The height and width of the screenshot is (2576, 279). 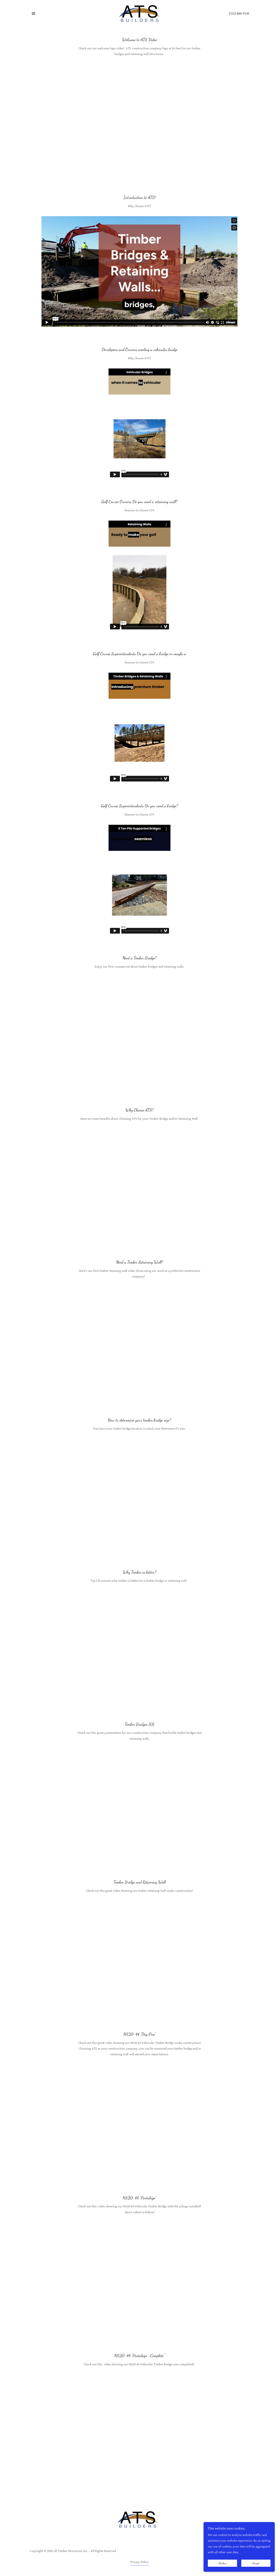 What do you see at coordinates (222, 2563) in the screenshot?
I see `Decline` at bounding box center [222, 2563].